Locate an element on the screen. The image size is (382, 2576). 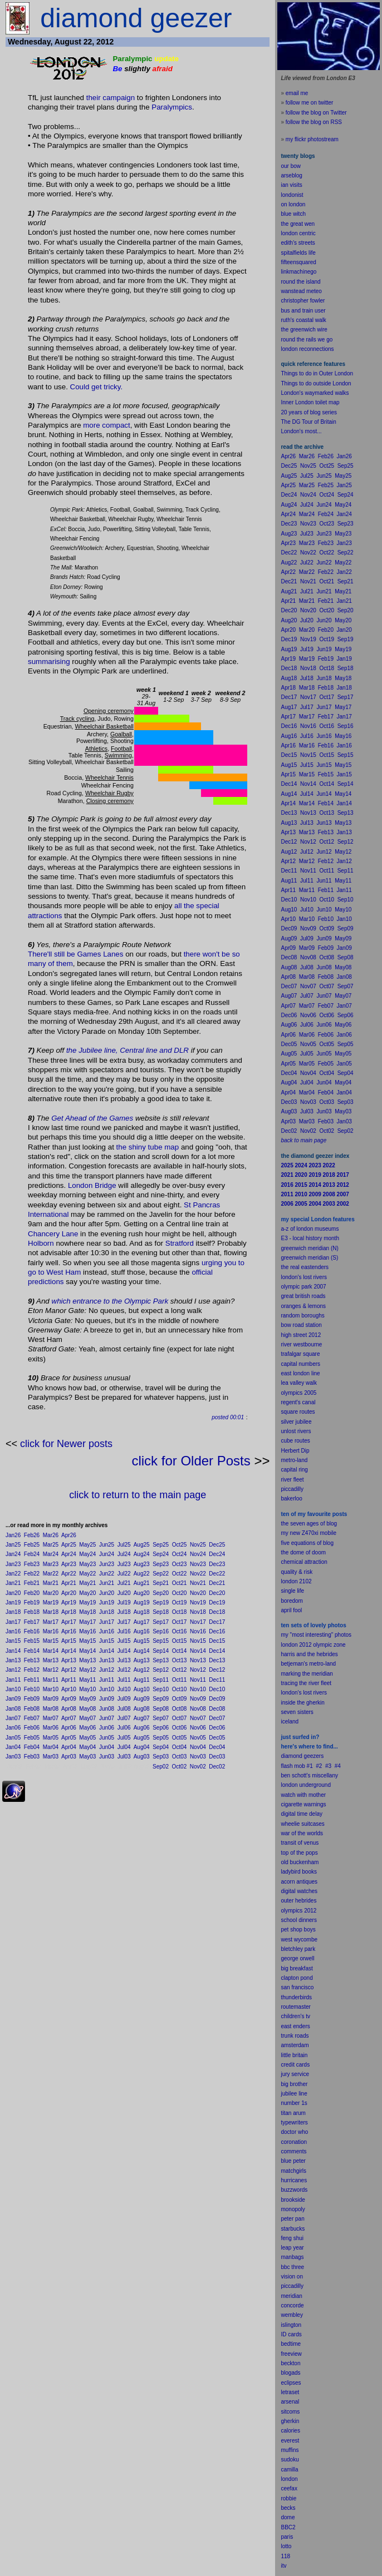
May03 is located at coordinates (87, 1756).